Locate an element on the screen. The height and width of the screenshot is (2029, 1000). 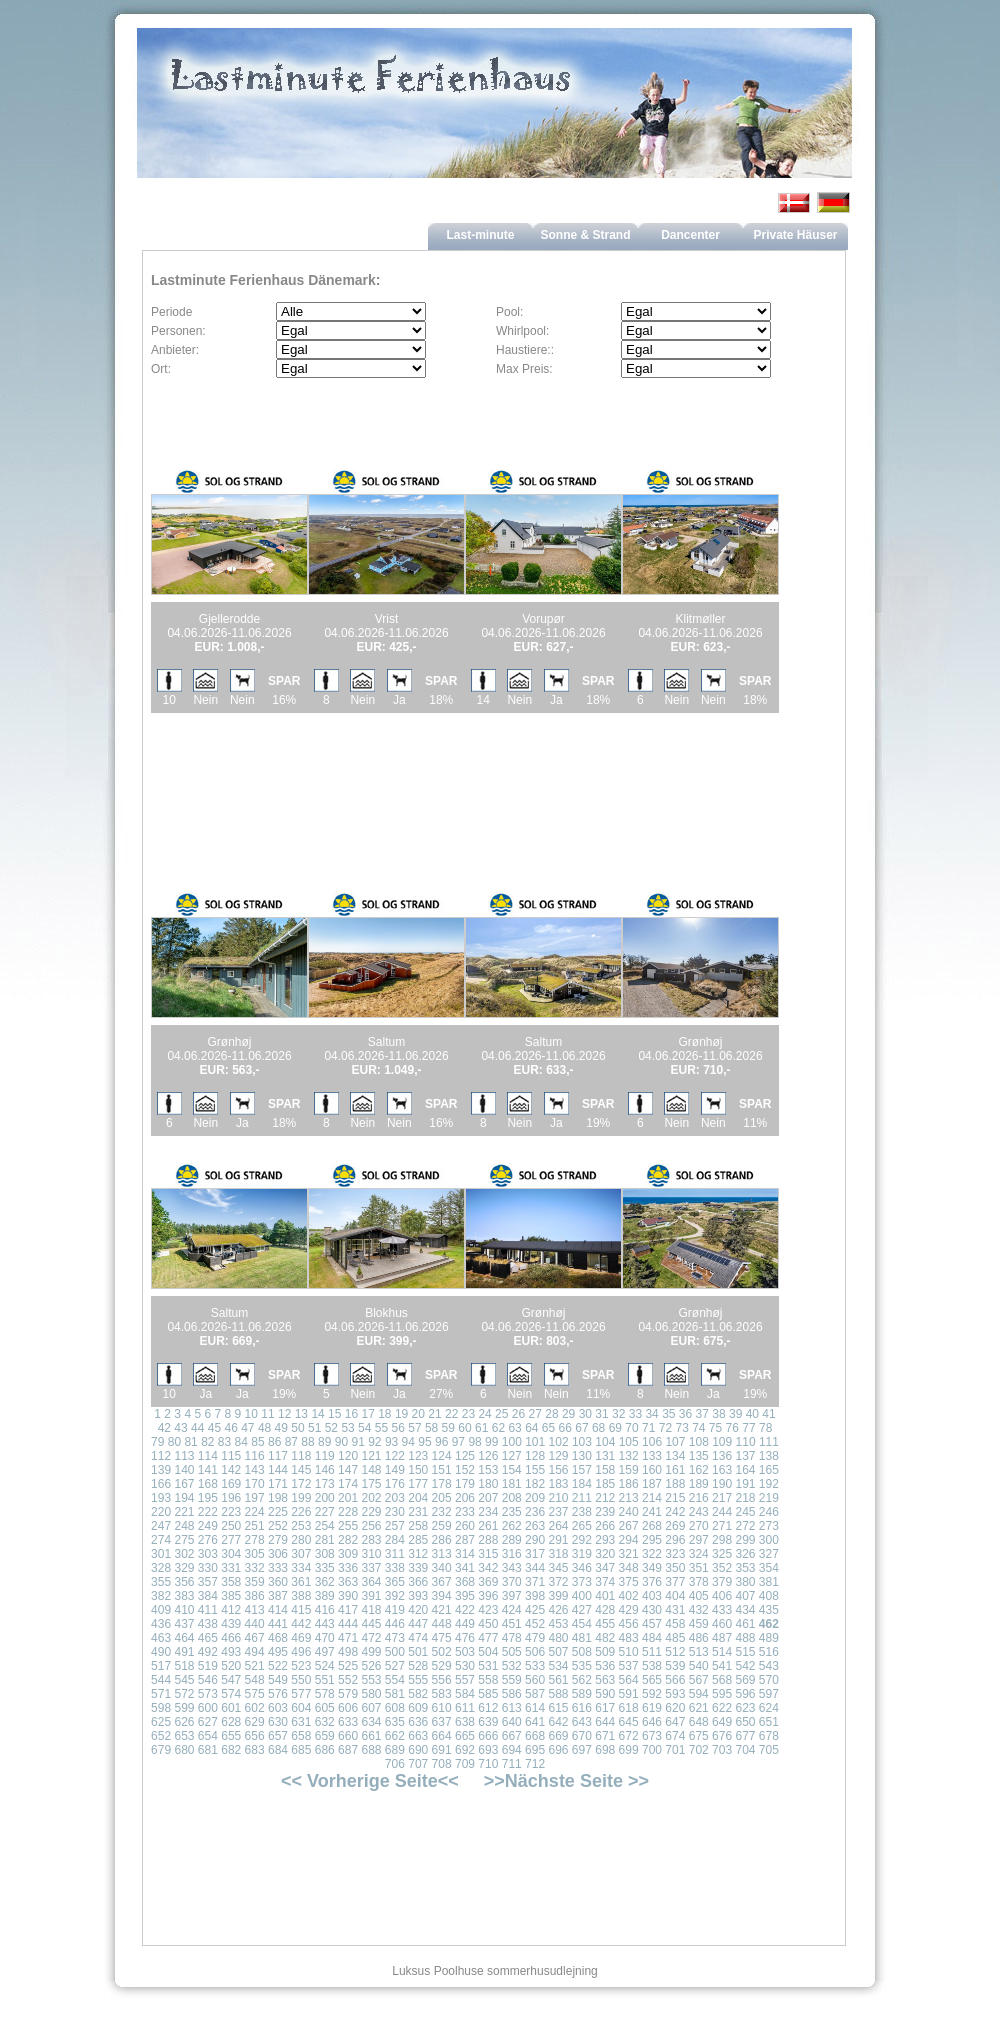
626 is located at coordinates (184, 1722).